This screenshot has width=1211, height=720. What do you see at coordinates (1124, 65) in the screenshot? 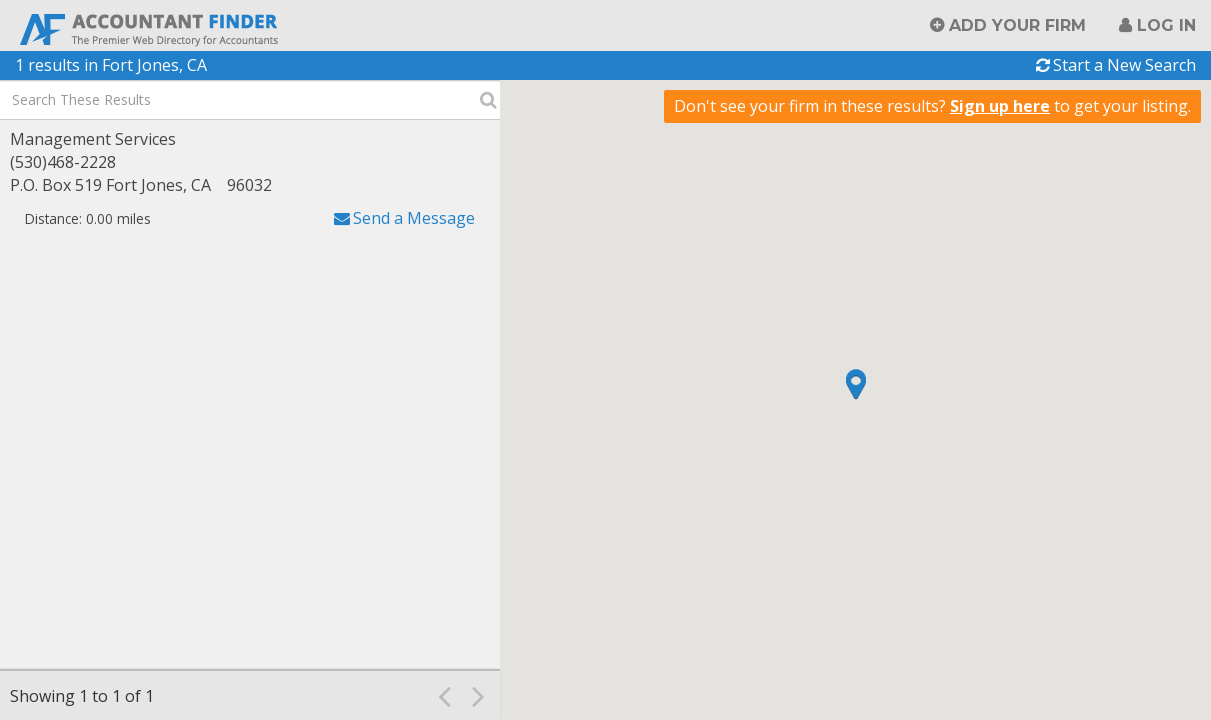
I see `Start a New Search` at bounding box center [1124, 65].